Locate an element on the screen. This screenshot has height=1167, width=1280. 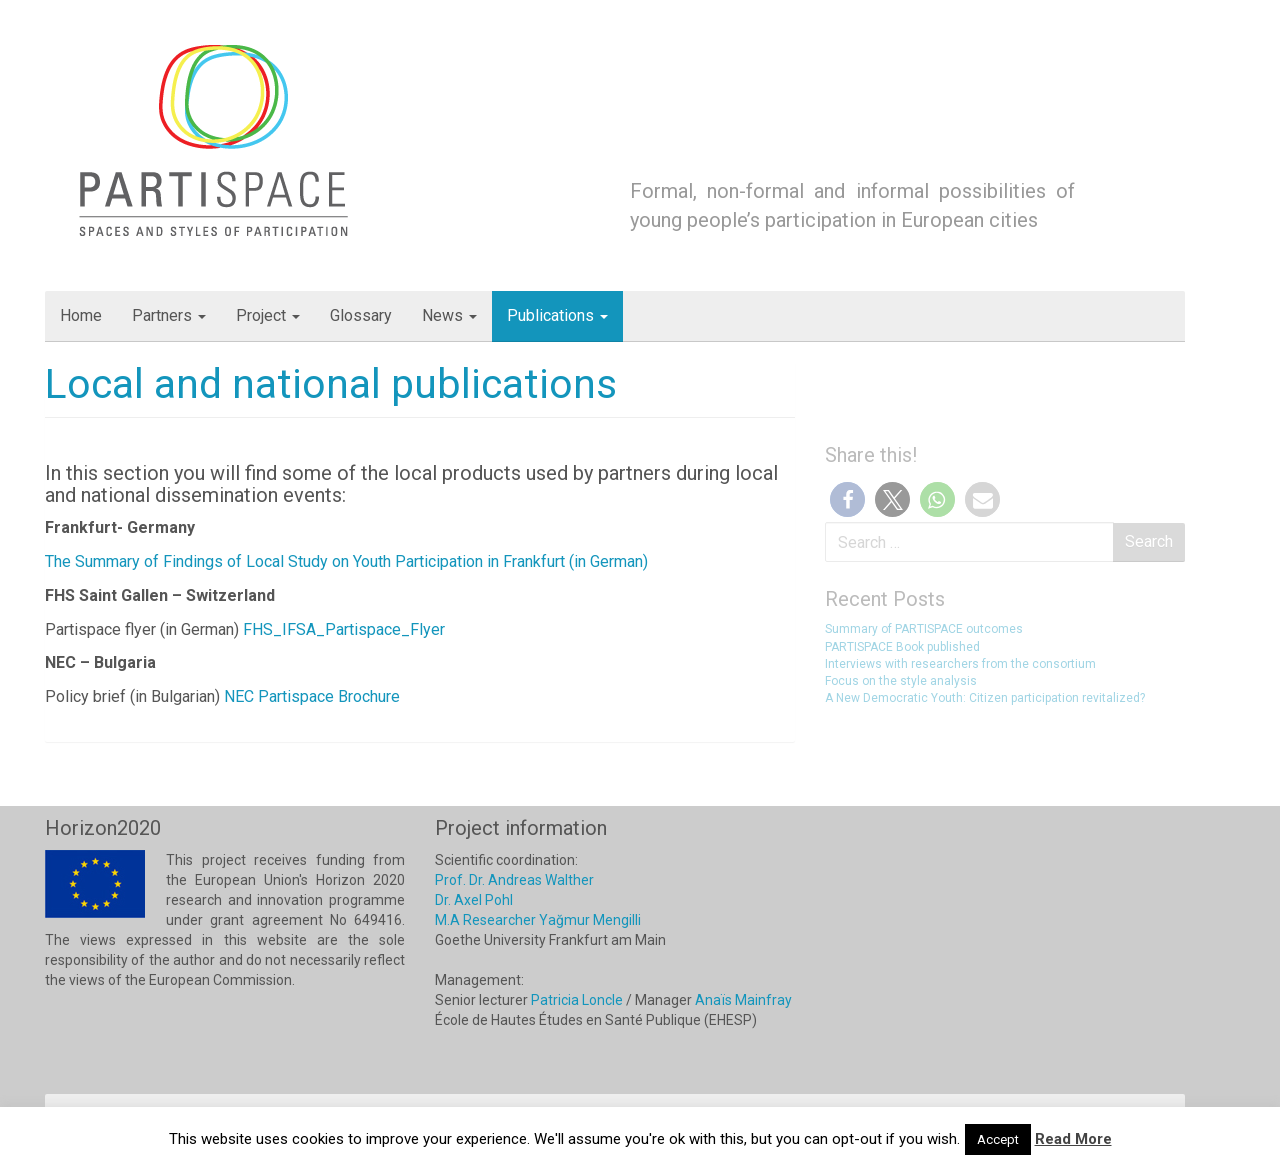
Dr. Axel Pohl is located at coordinates (474, 900).